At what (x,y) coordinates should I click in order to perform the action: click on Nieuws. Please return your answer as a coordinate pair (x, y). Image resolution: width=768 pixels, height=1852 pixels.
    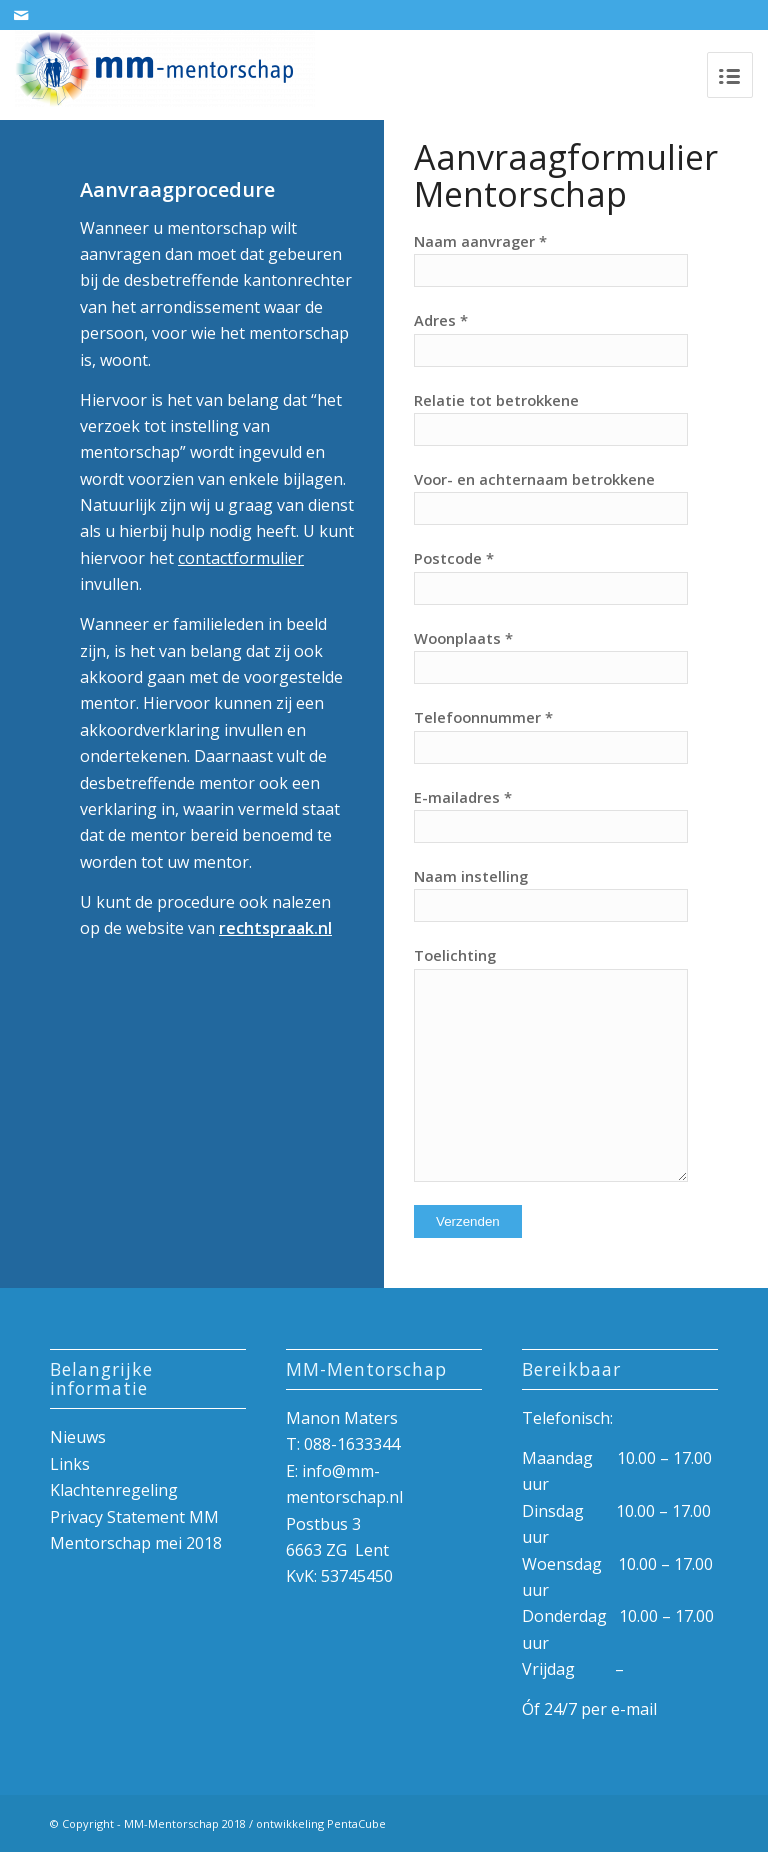
    Looking at the image, I should click on (78, 1437).